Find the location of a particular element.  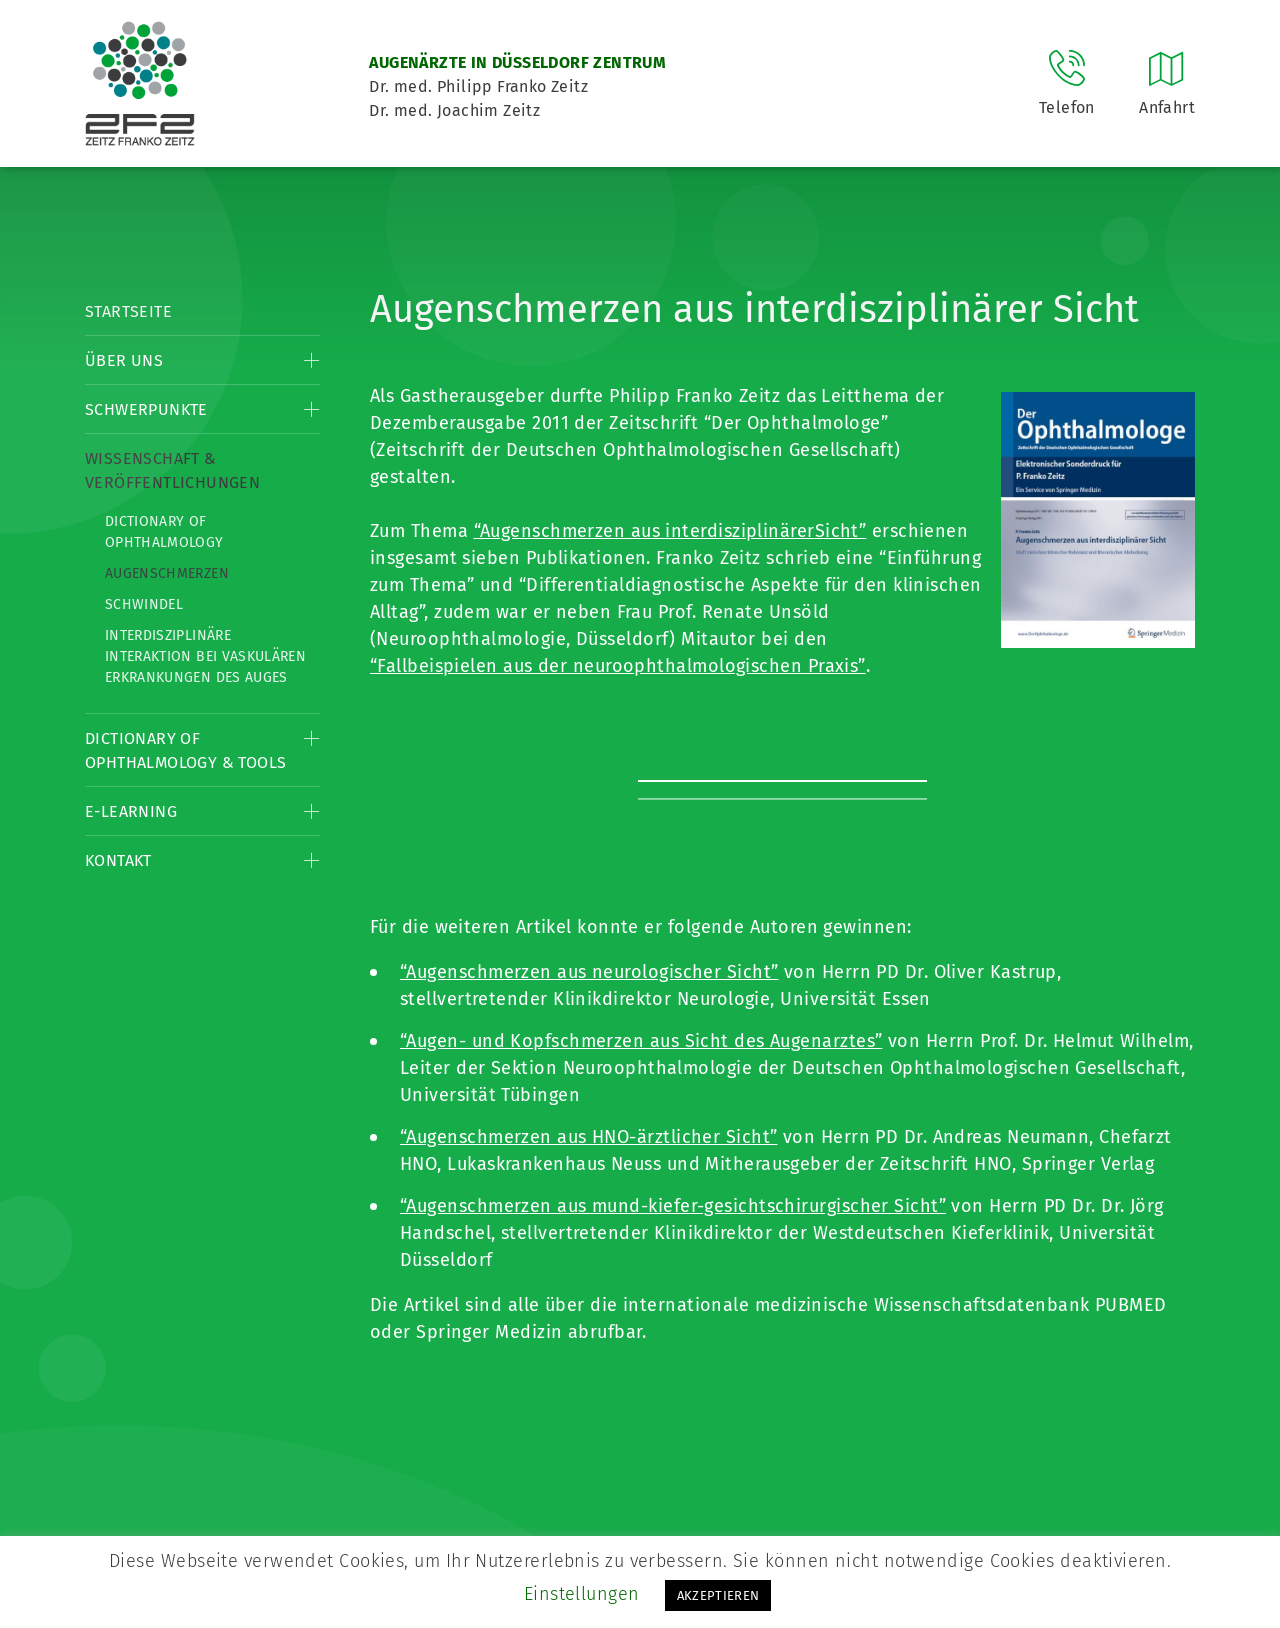

“Augenschmerzen aus HNO-ärztlicher Sicht” is located at coordinates (588, 1137).